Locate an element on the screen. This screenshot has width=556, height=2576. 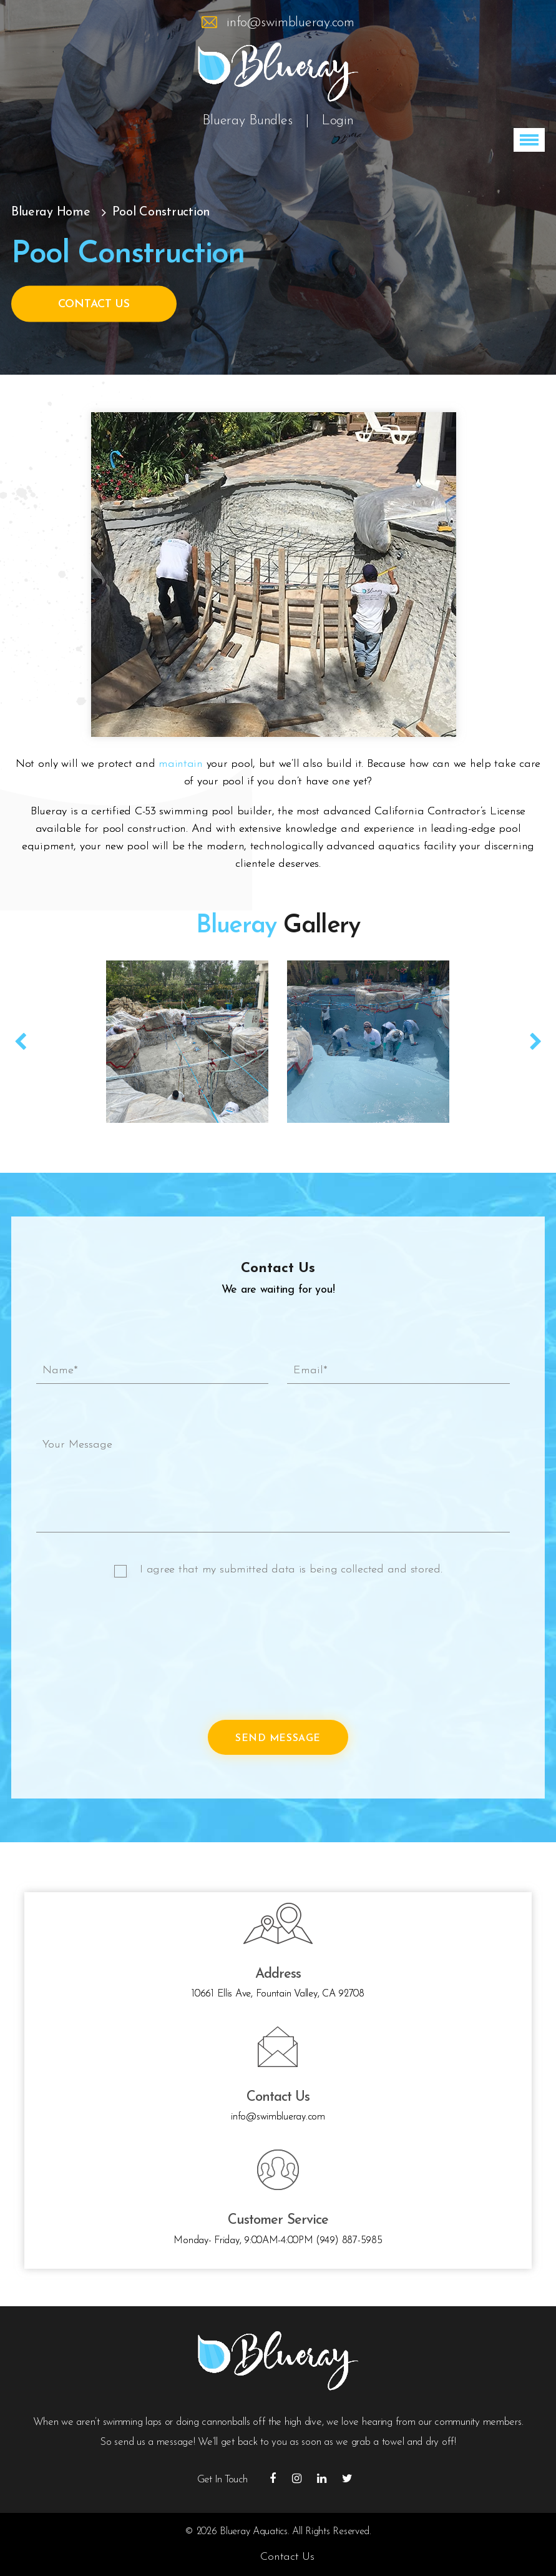
info@swimblueray.com is located at coordinates (290, 23).